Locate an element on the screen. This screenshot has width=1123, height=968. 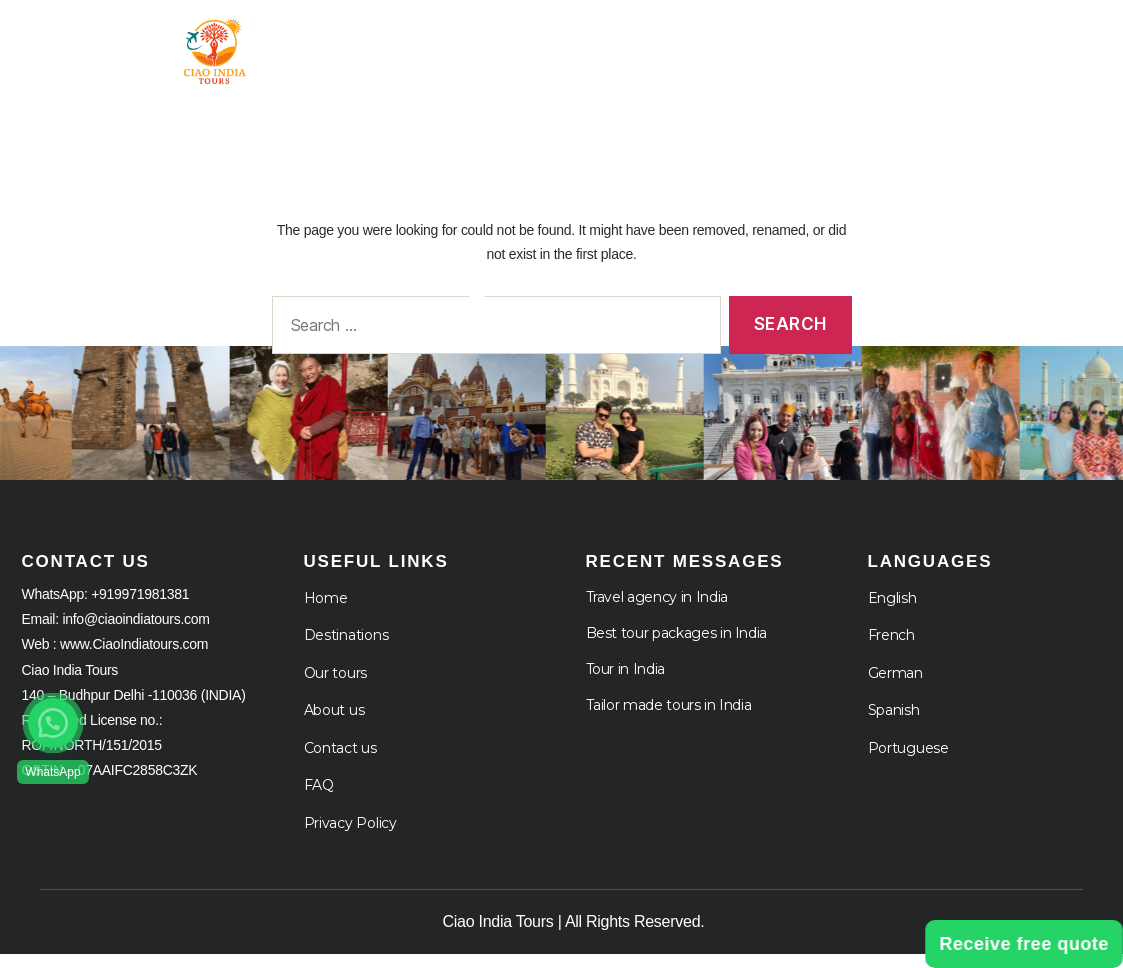
Languages is located at coordinates (1033, 56).